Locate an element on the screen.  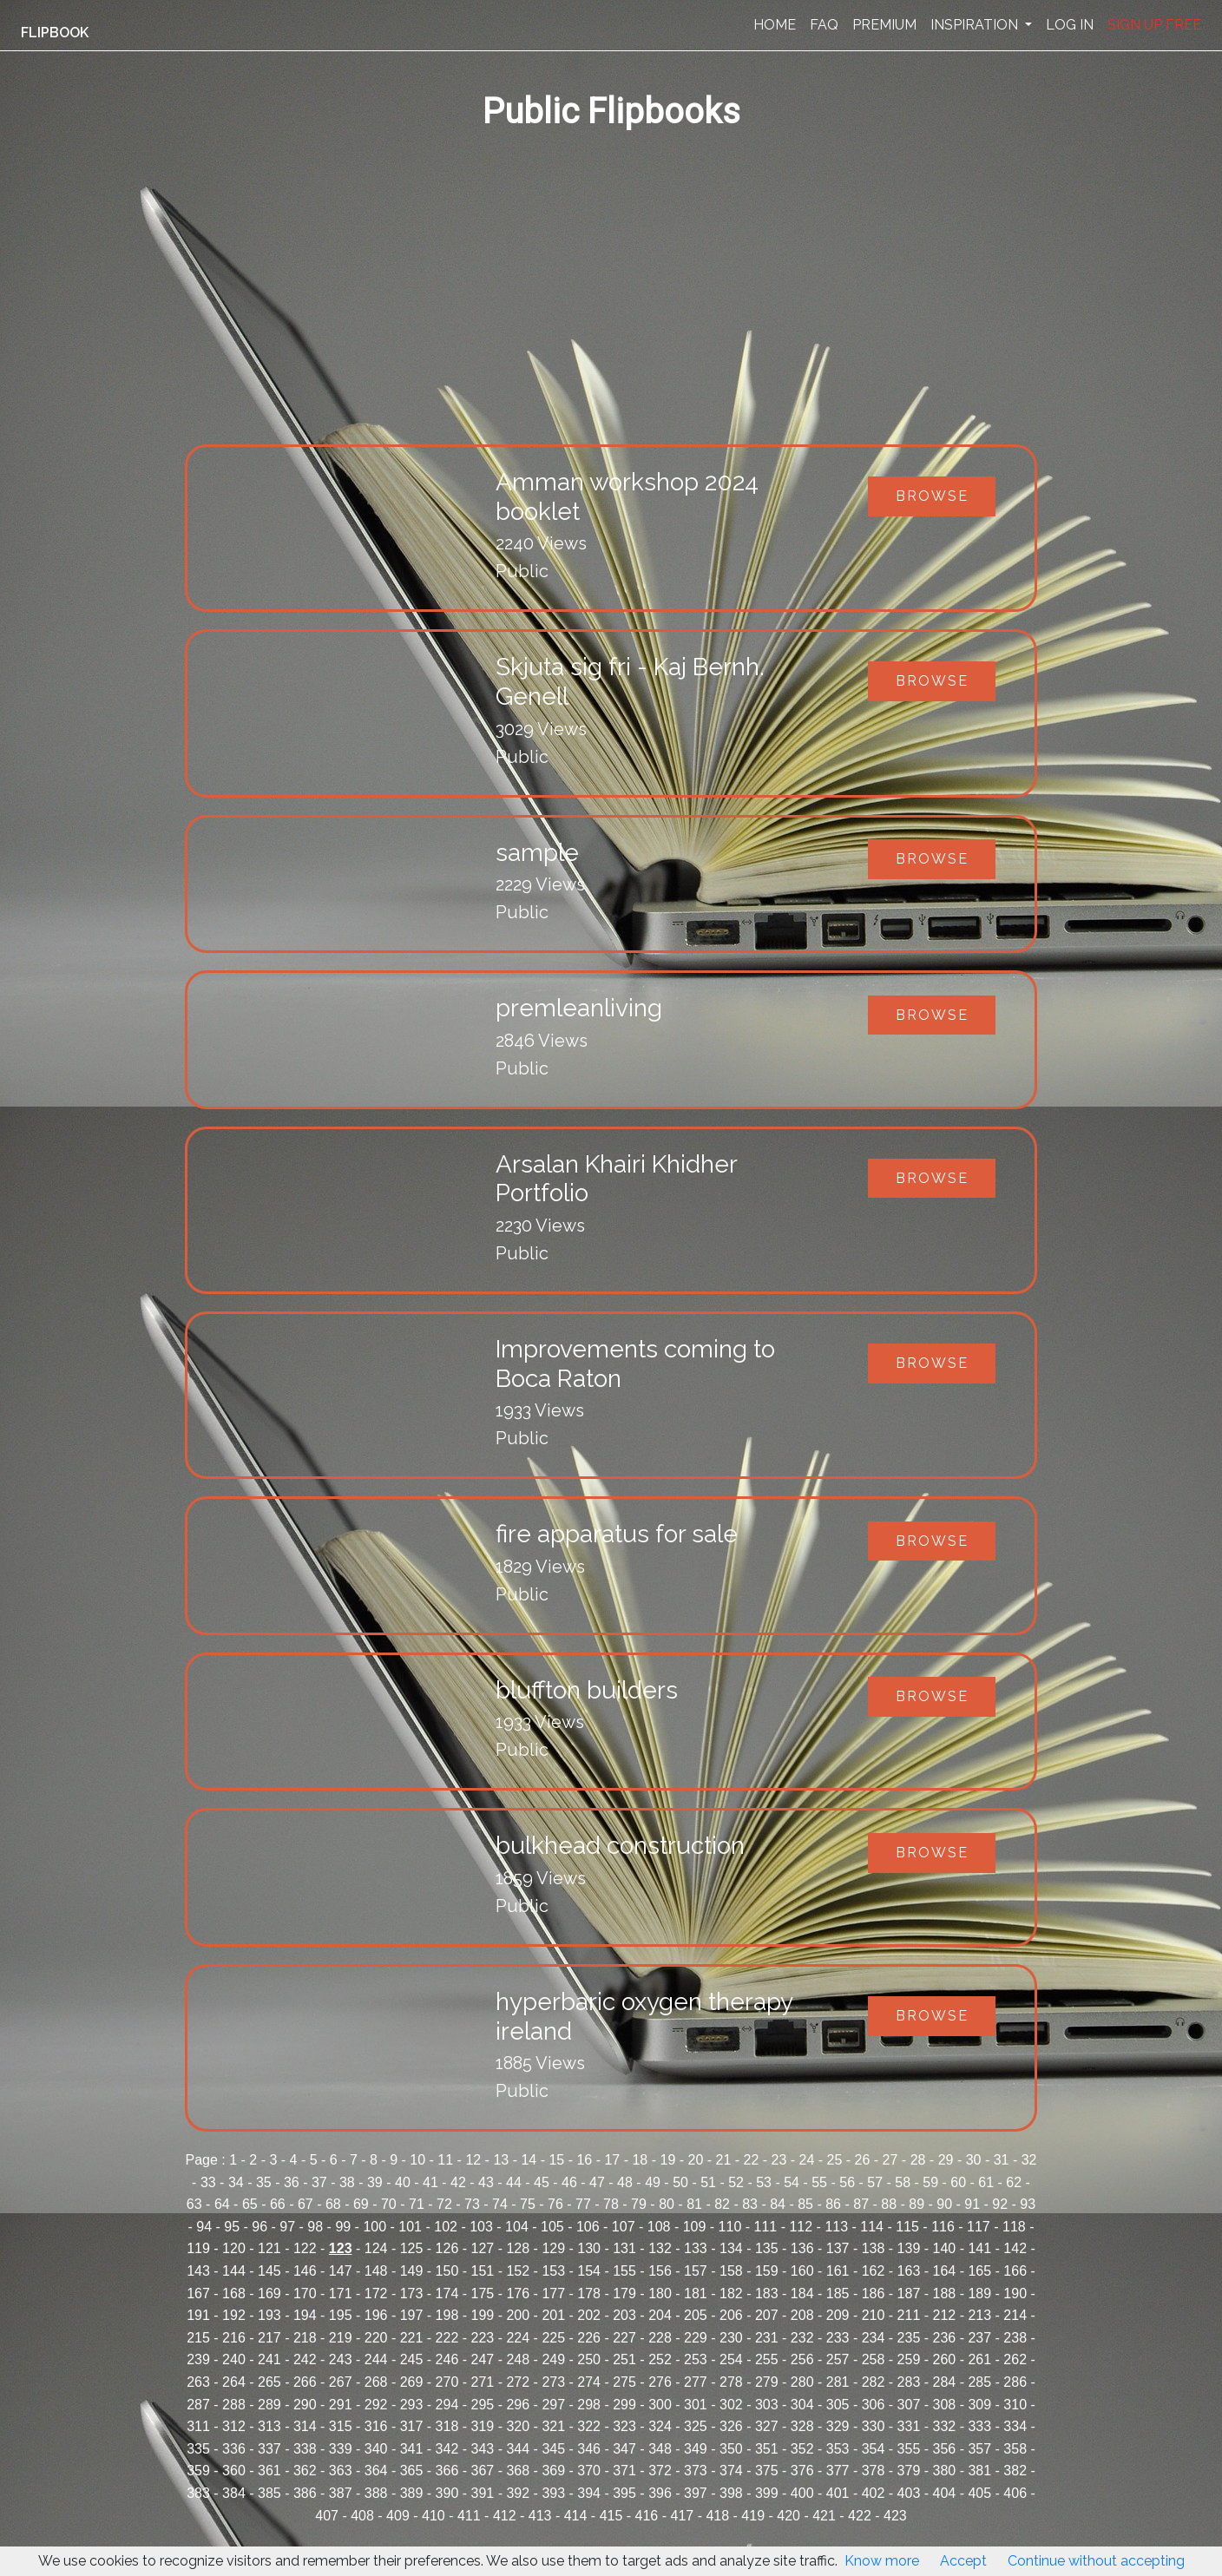
336 is located at coordinates (234, 2448).